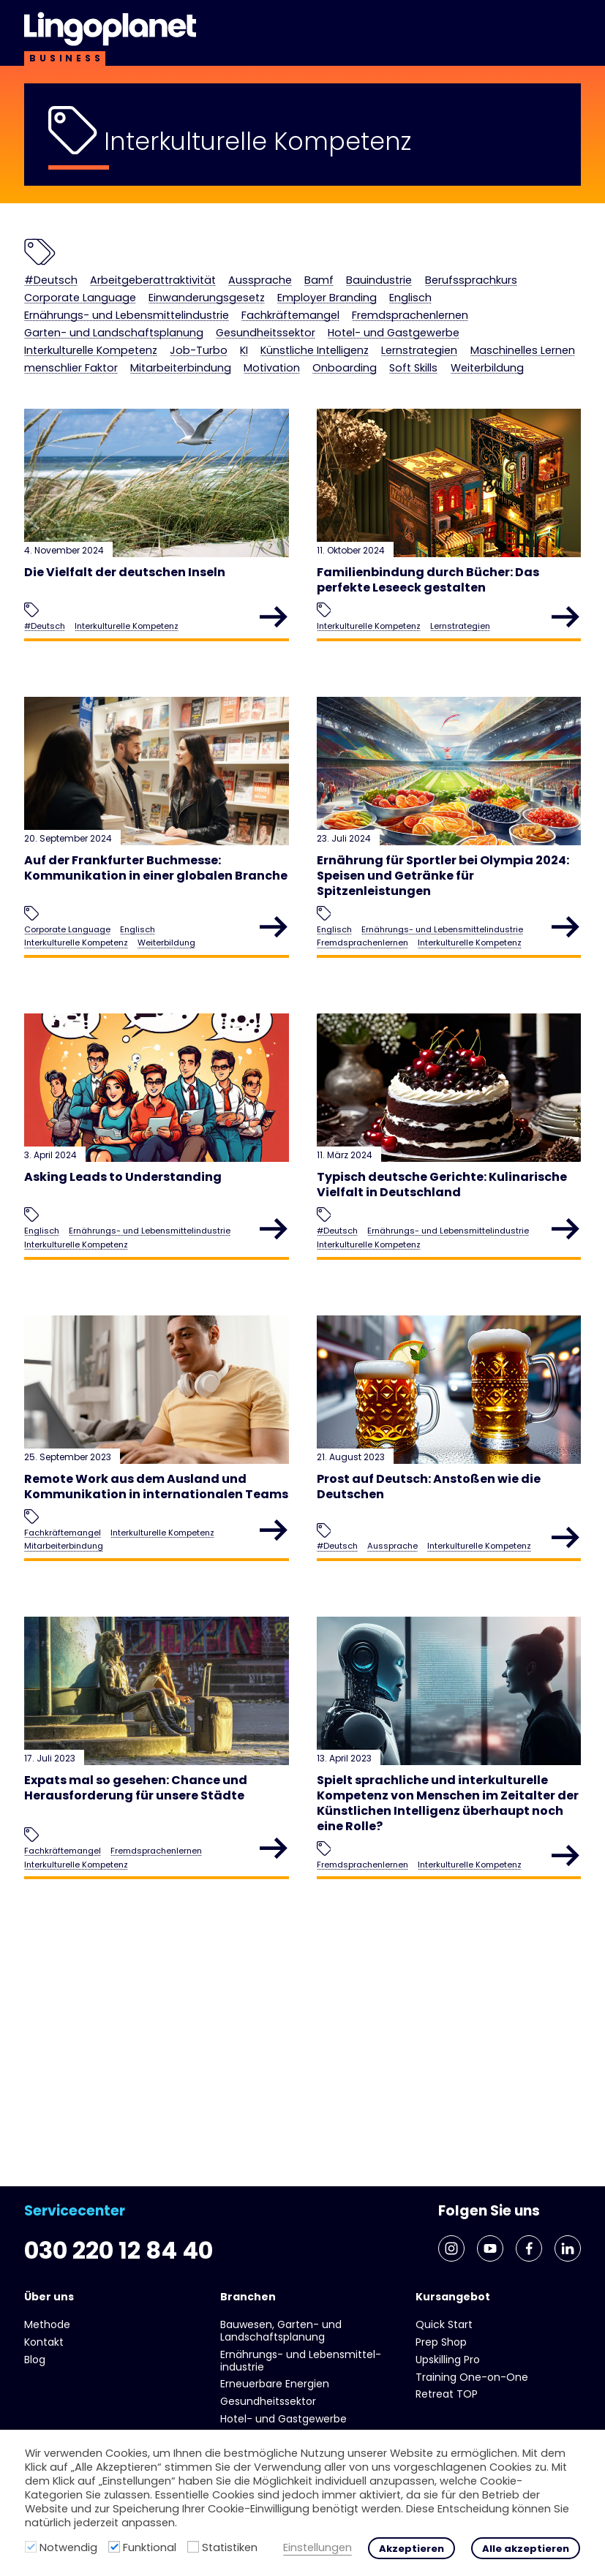 This screenshot has height=2576, width=605. Describe the element at coordinates (78, 301) in the screenshot. I see `Berufssprachkurs` at that location.